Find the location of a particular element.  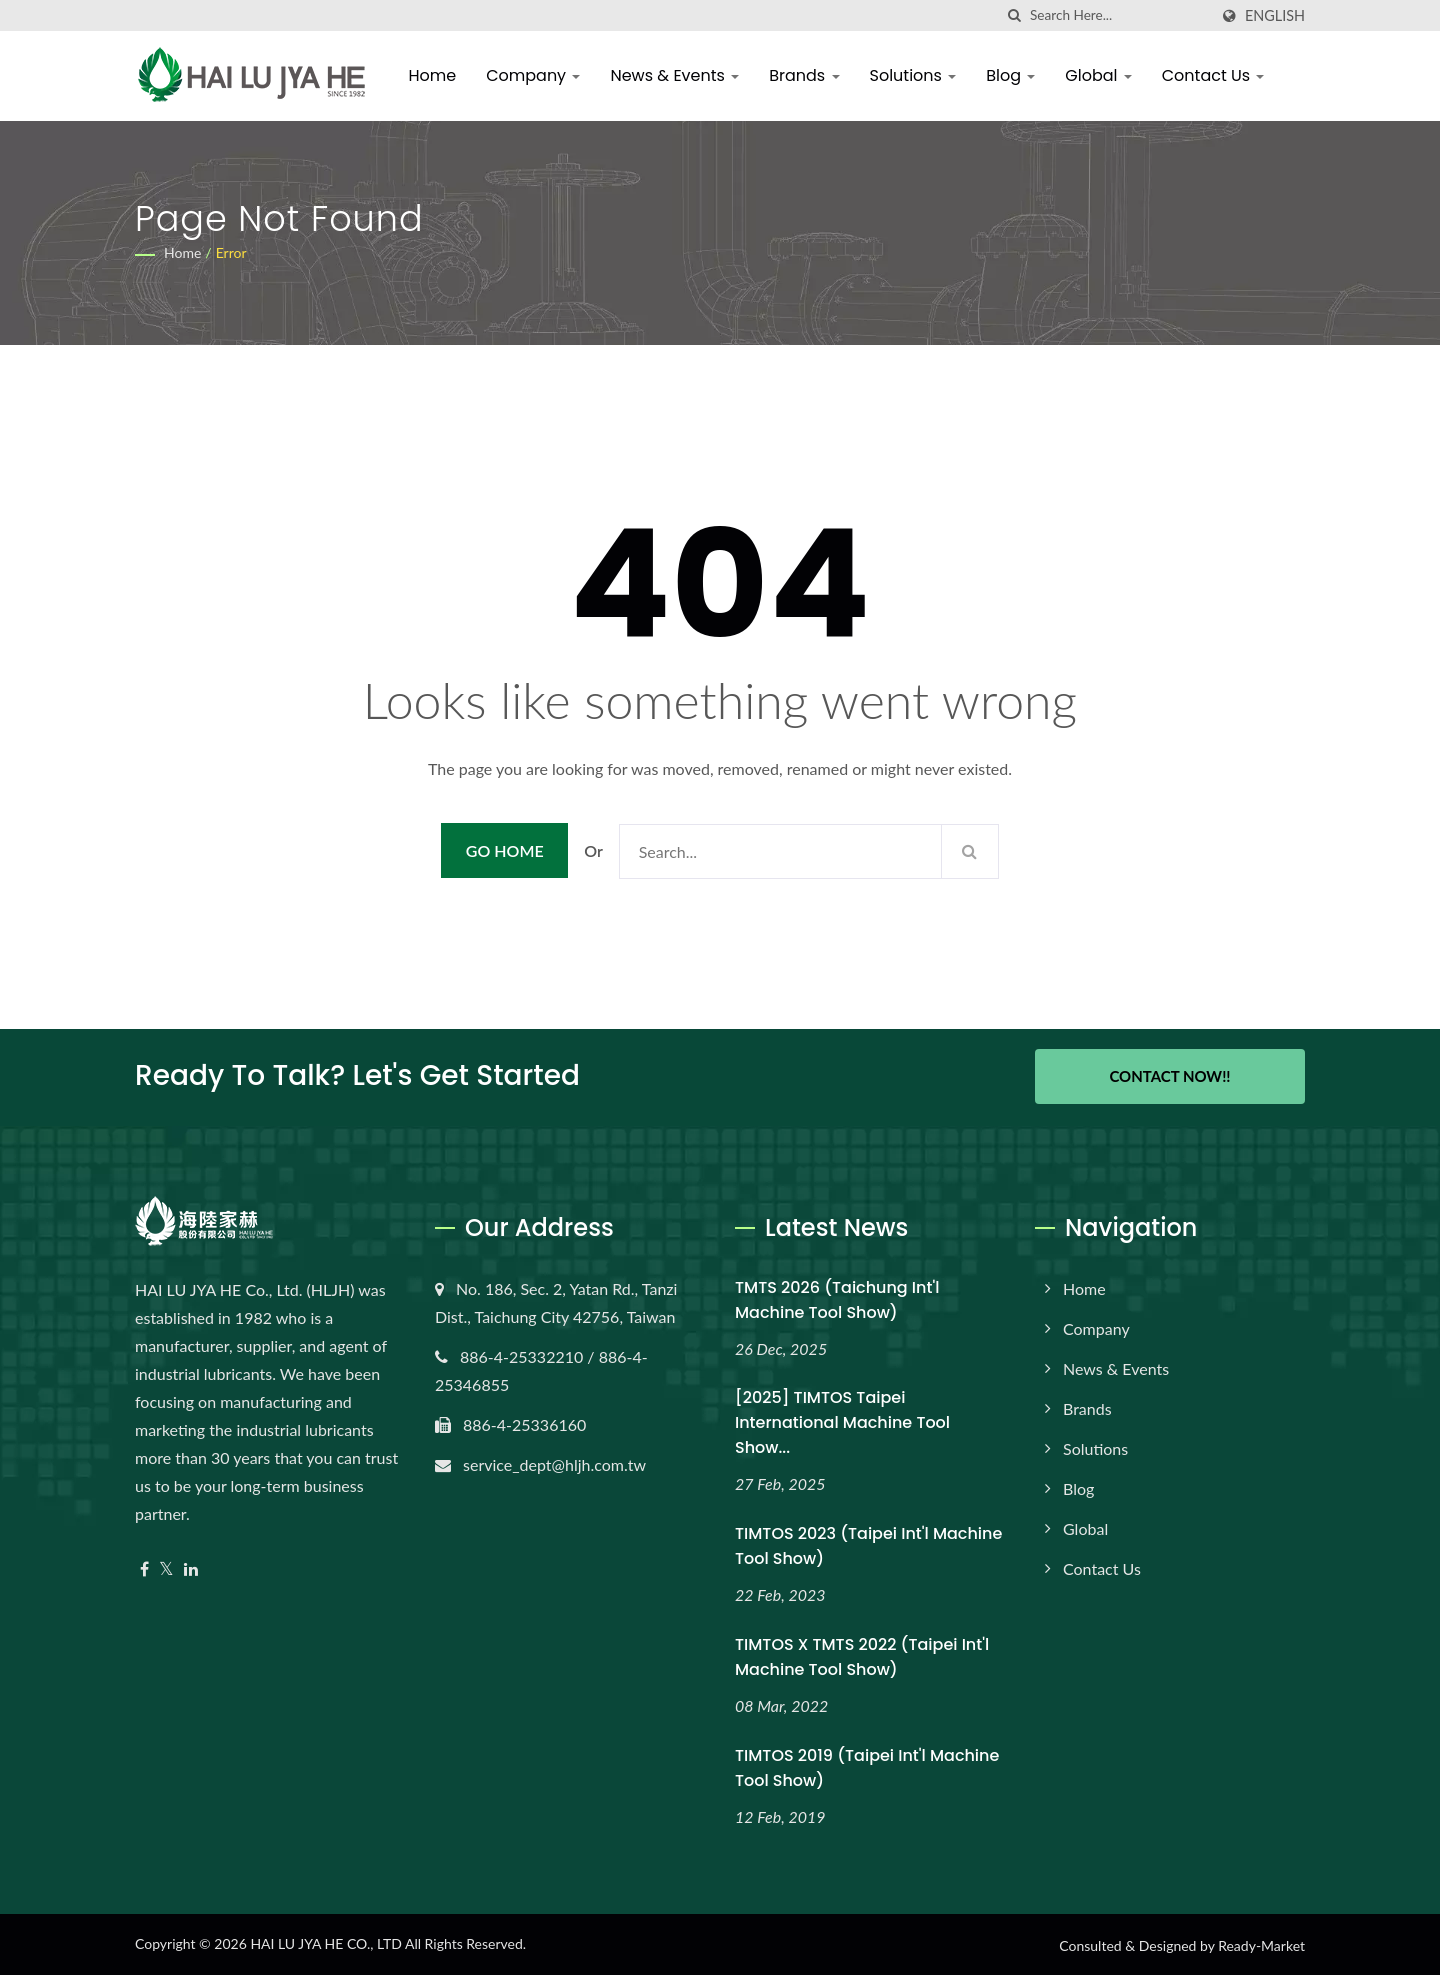

error is located at coordinates (231, 252).